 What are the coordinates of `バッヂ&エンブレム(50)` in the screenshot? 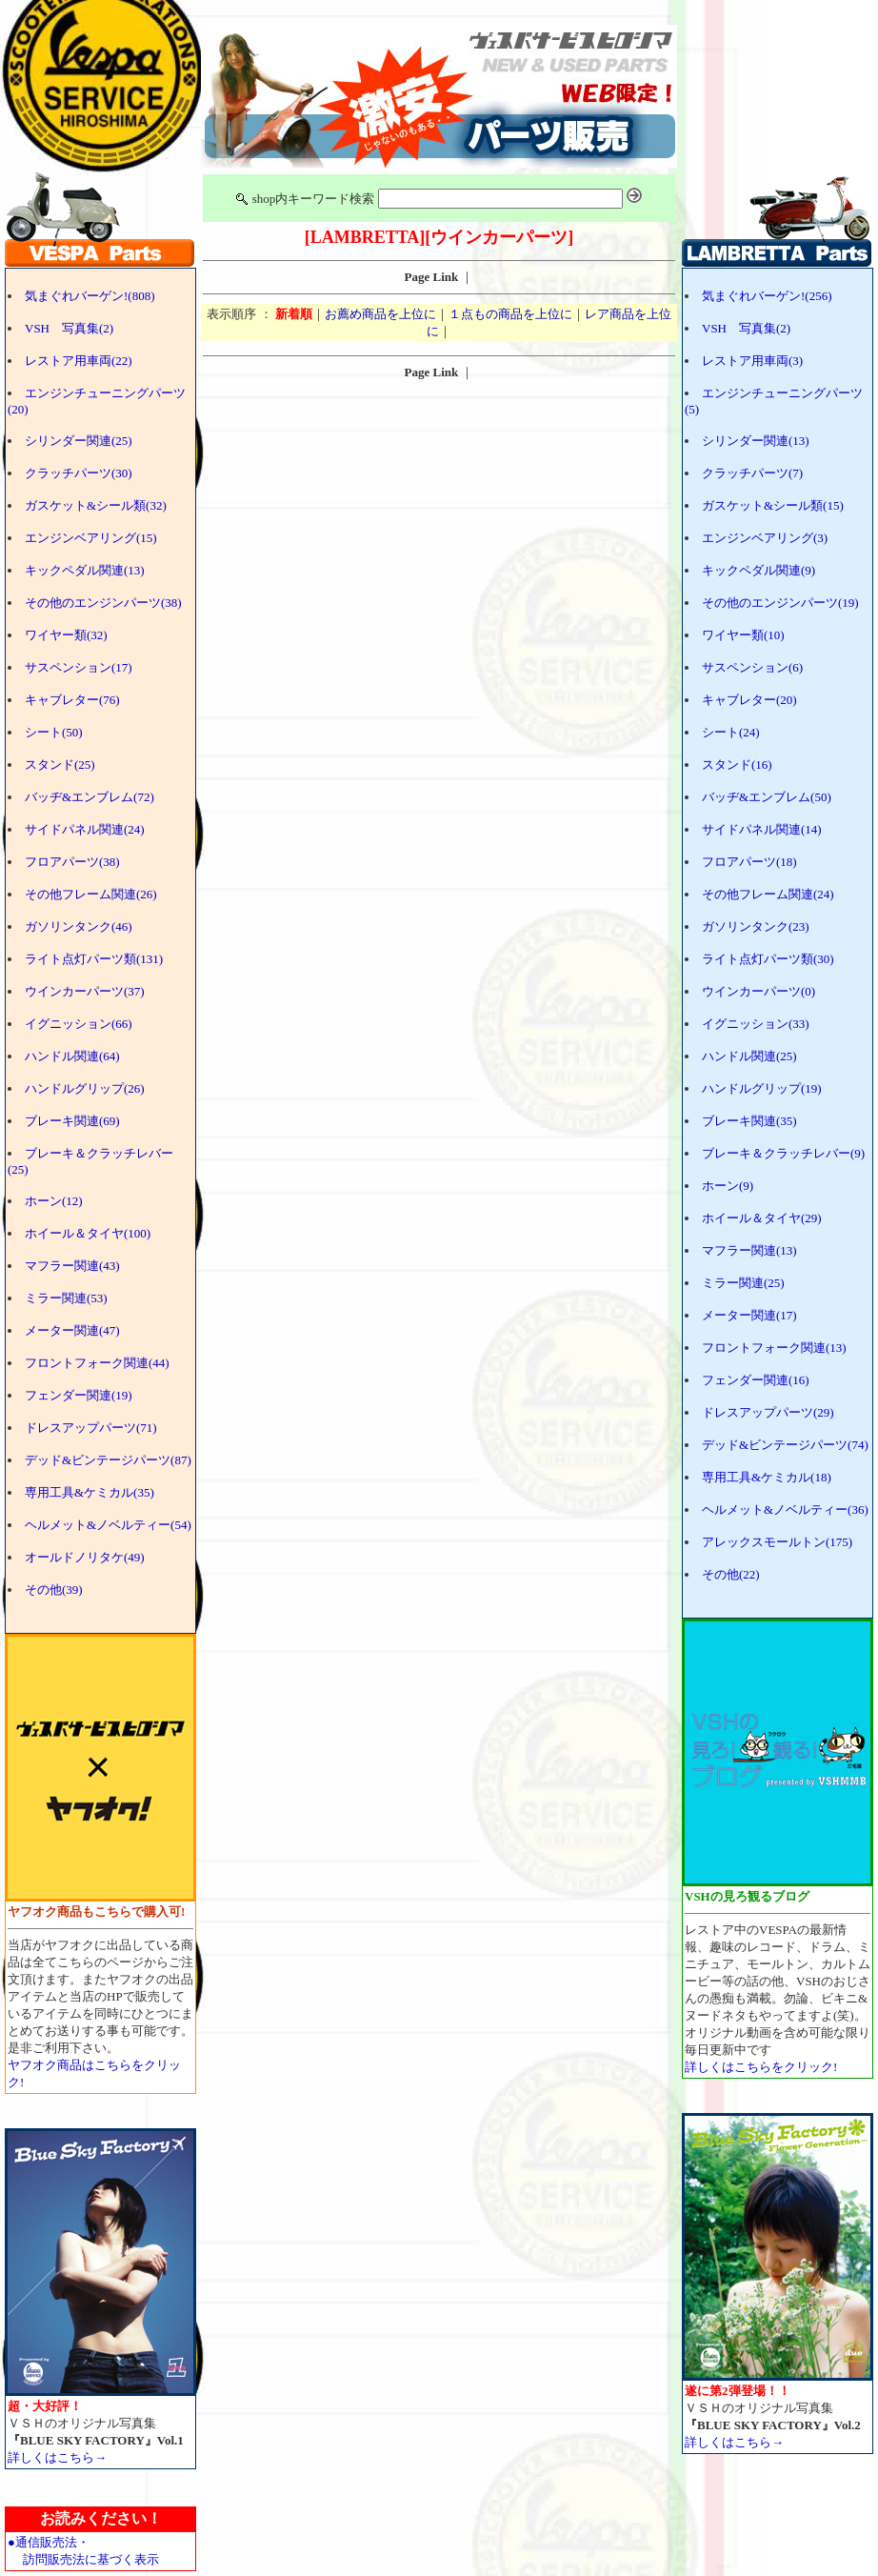 It's located at (766, 797).